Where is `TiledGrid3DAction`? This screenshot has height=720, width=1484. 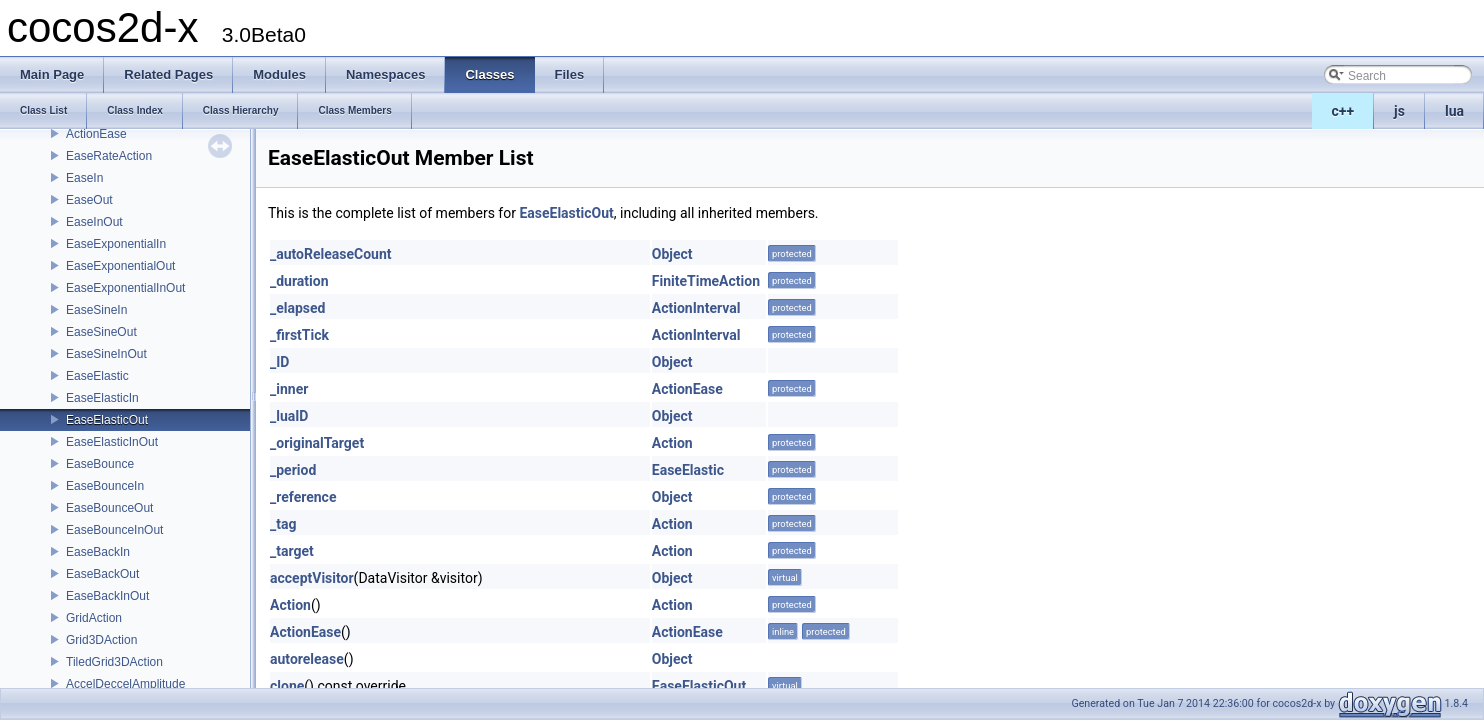 TiledGrid3DAction is located at coordinates (114, 662).